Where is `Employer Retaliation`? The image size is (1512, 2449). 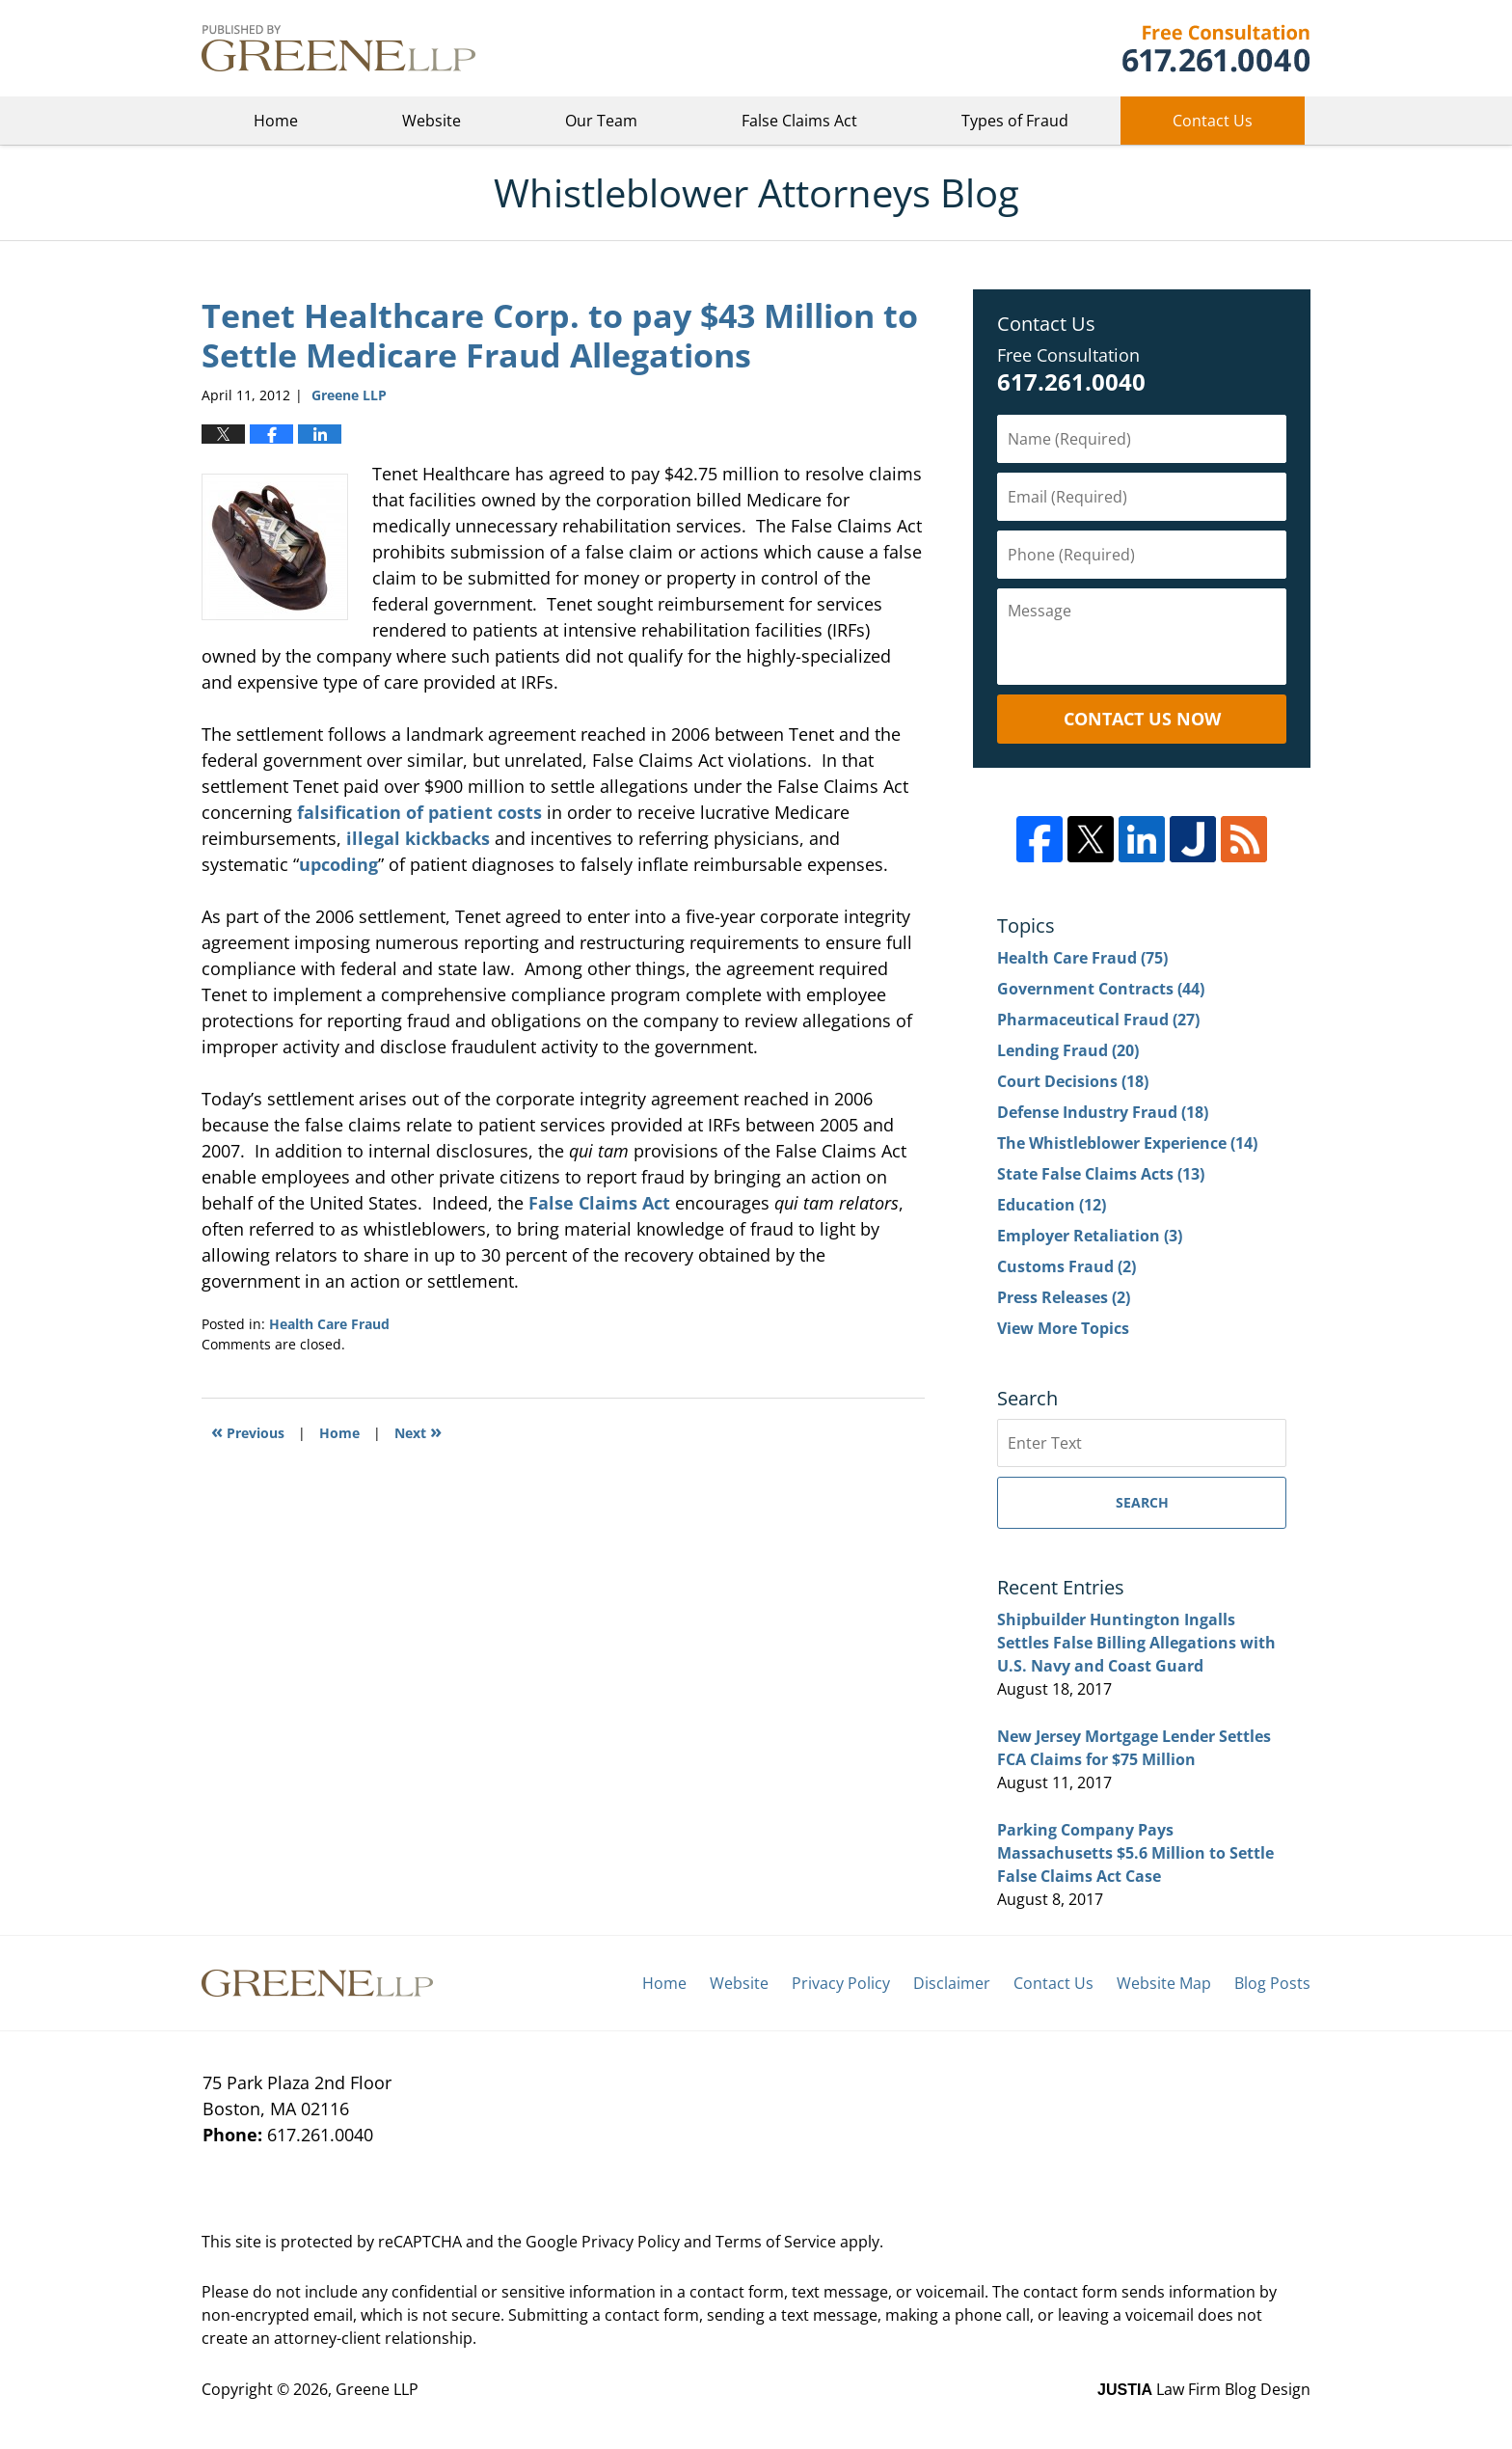 Employer Retaliation is located at coordinates (1089, 1235).